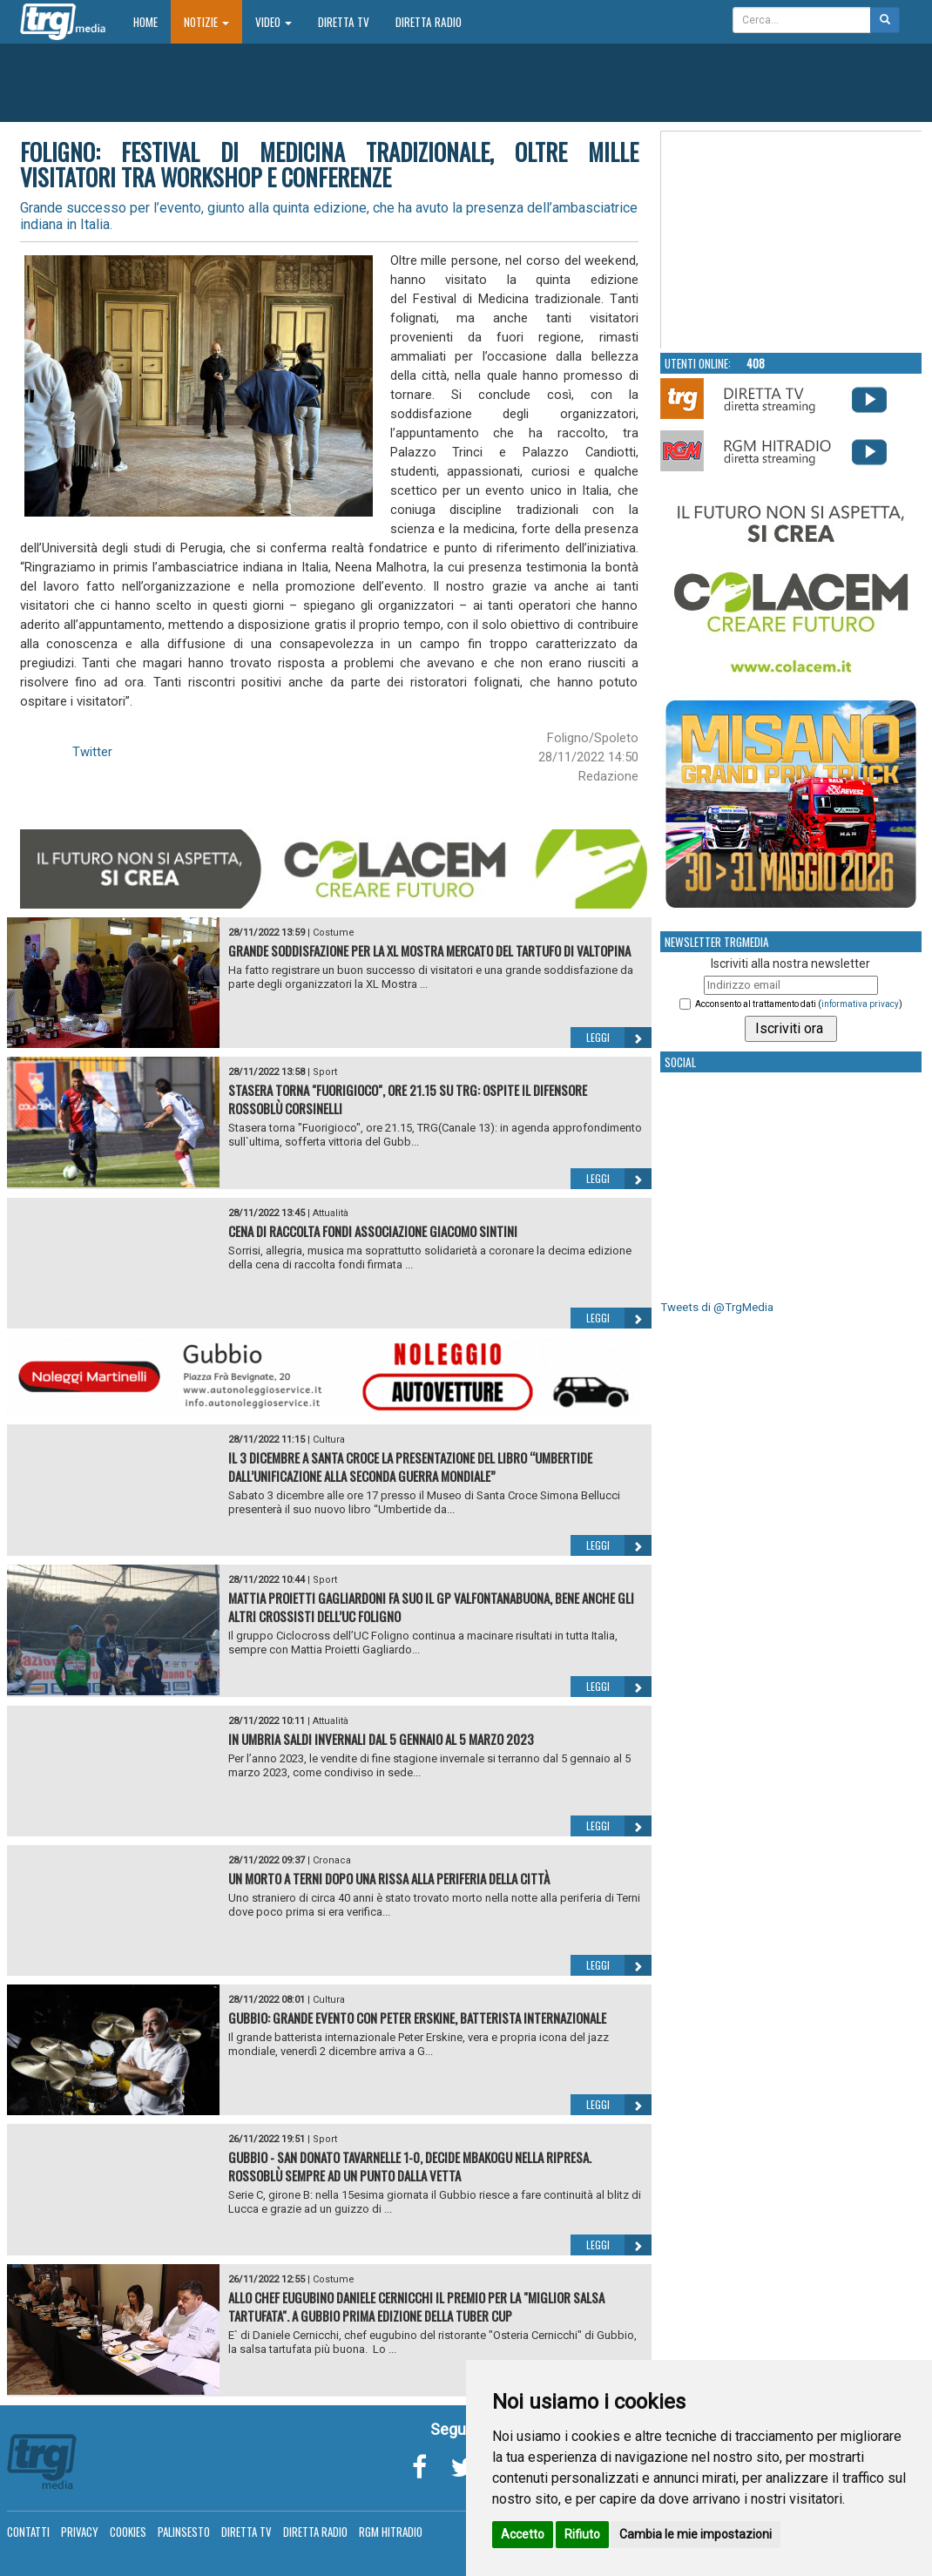 The height and width of the screenshot is (2576, 932). What do you see at coordinates (330, 1213) in the screenshot?
I see `Attualità` at bounding box center [330, 1213].